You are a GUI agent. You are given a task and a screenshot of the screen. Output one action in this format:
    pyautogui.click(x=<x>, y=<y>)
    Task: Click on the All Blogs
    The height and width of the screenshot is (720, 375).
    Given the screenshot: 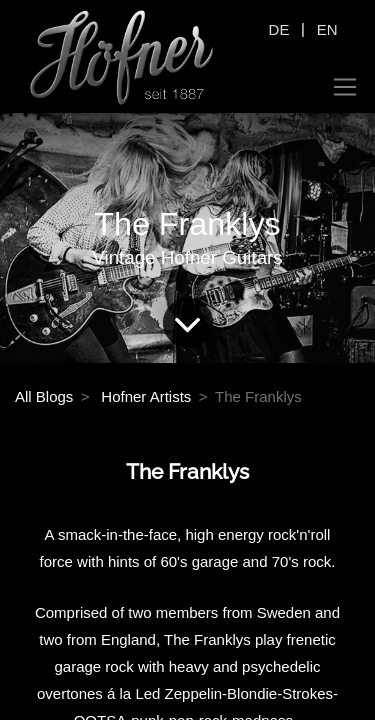 What is the action you would take?
    pyautogui.click(x=44, y=396)
    